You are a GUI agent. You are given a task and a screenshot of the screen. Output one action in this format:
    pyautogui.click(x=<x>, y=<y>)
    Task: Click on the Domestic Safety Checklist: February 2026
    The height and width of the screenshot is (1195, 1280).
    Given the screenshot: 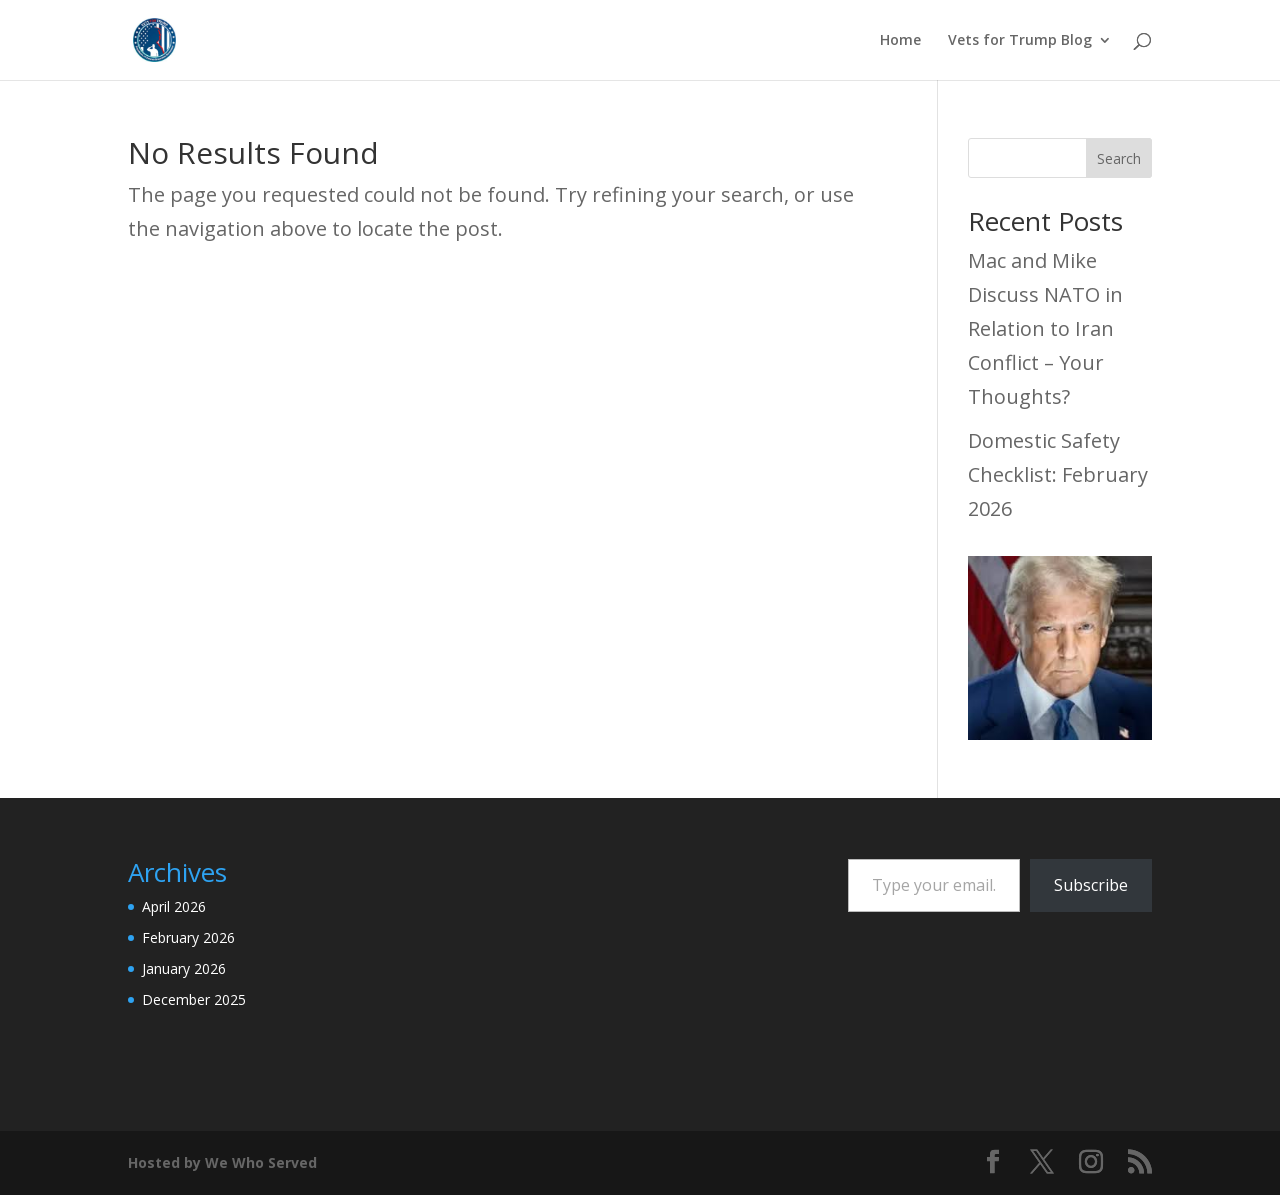 What is the action you would take?
    pyautogui.click(x=1058, y=474)
    